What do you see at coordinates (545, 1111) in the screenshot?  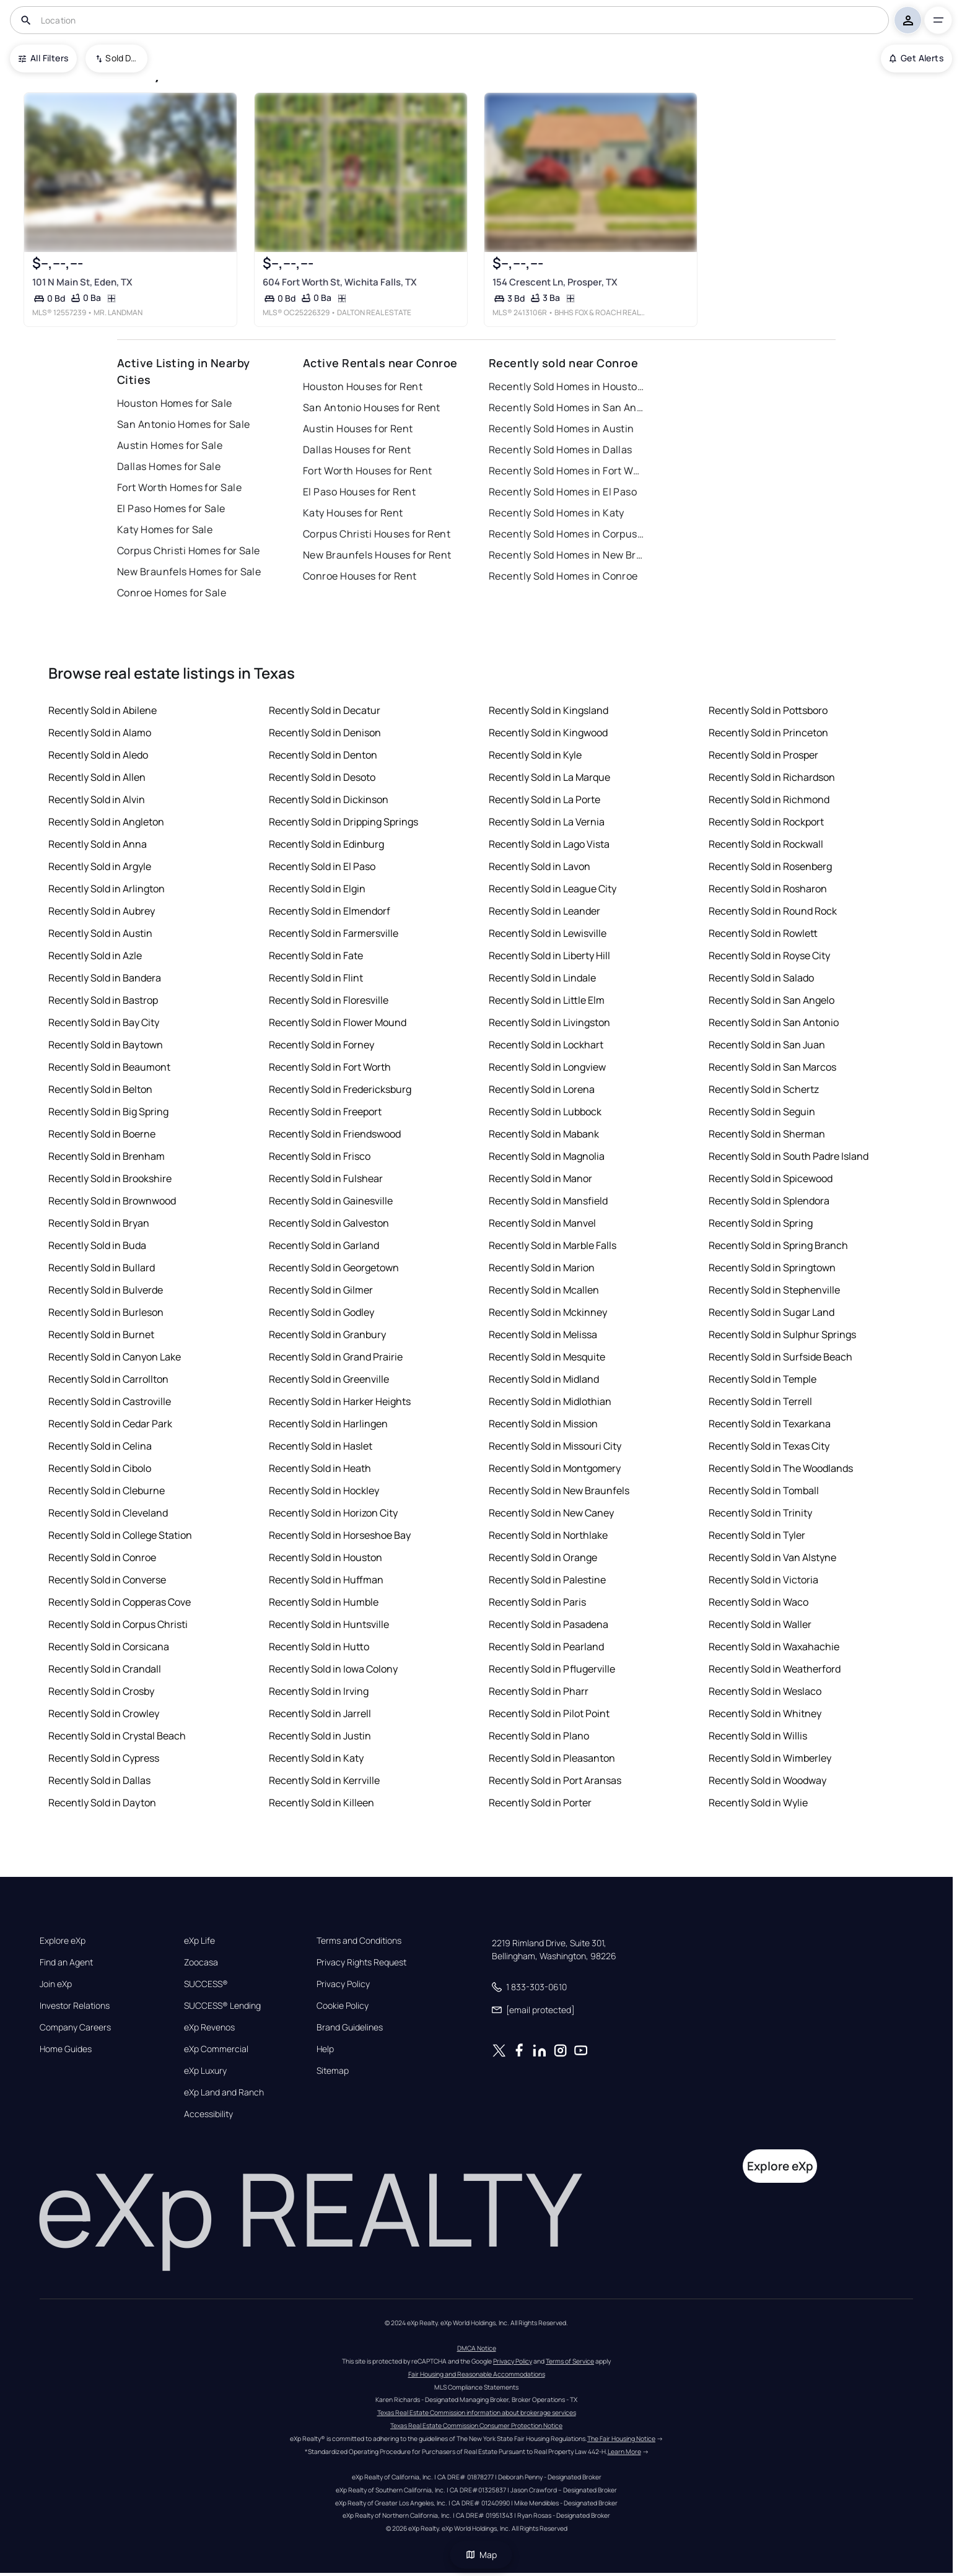 I see `Recently Sold in Lubbock` at bounding box center [545, 1111].